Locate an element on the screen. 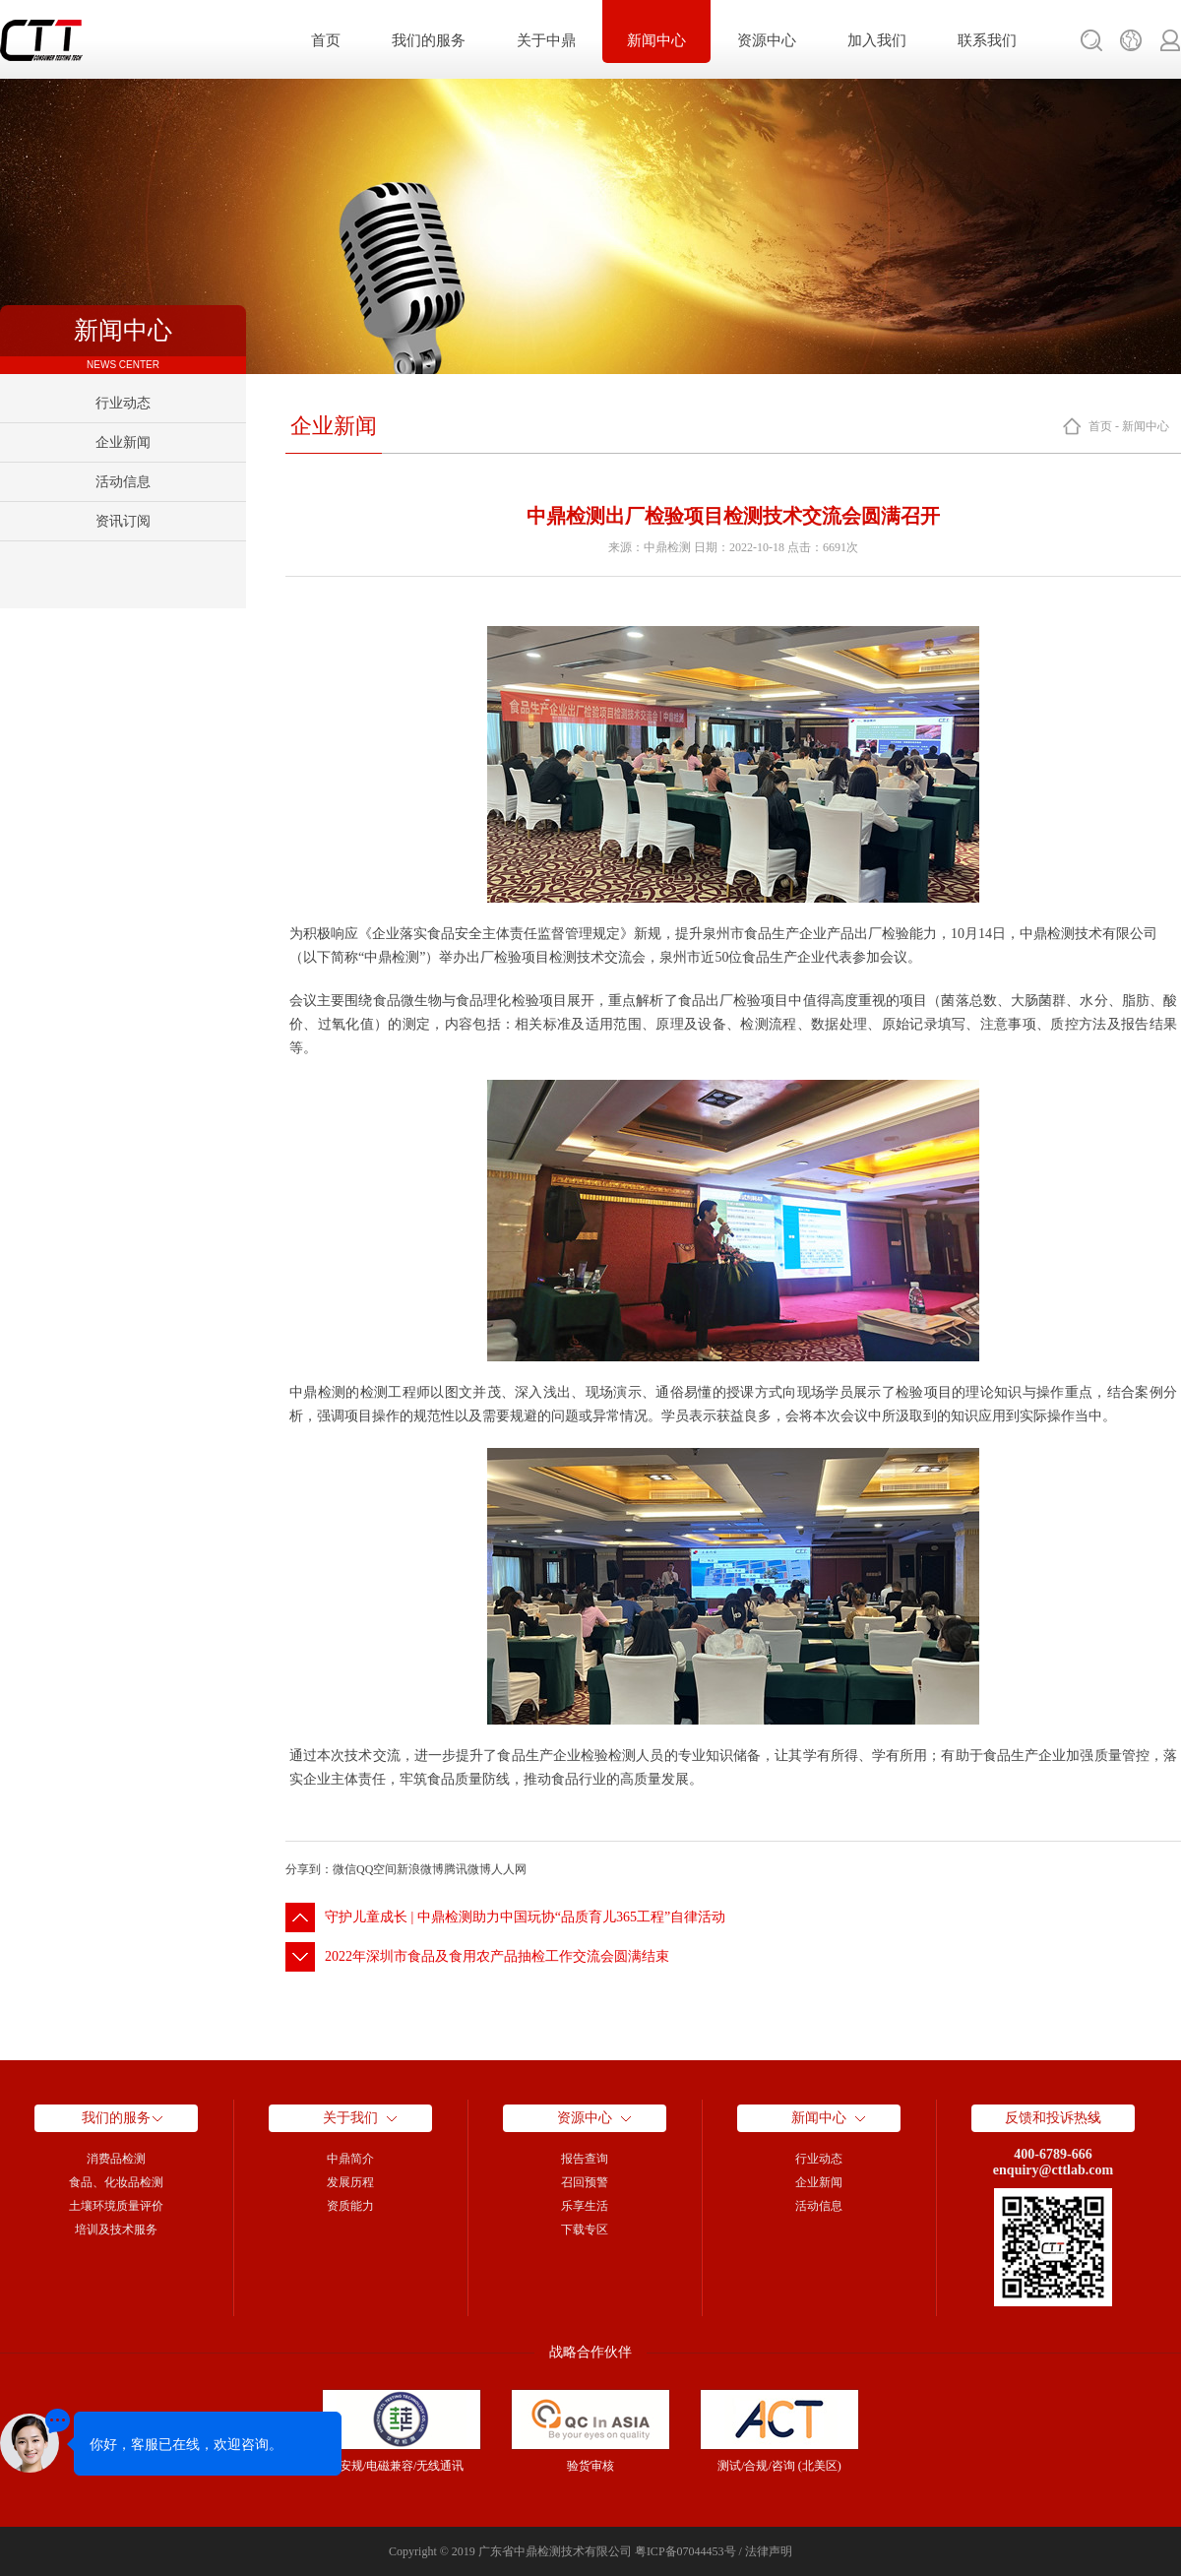  资源中心 is located at coordinates (766, 40).